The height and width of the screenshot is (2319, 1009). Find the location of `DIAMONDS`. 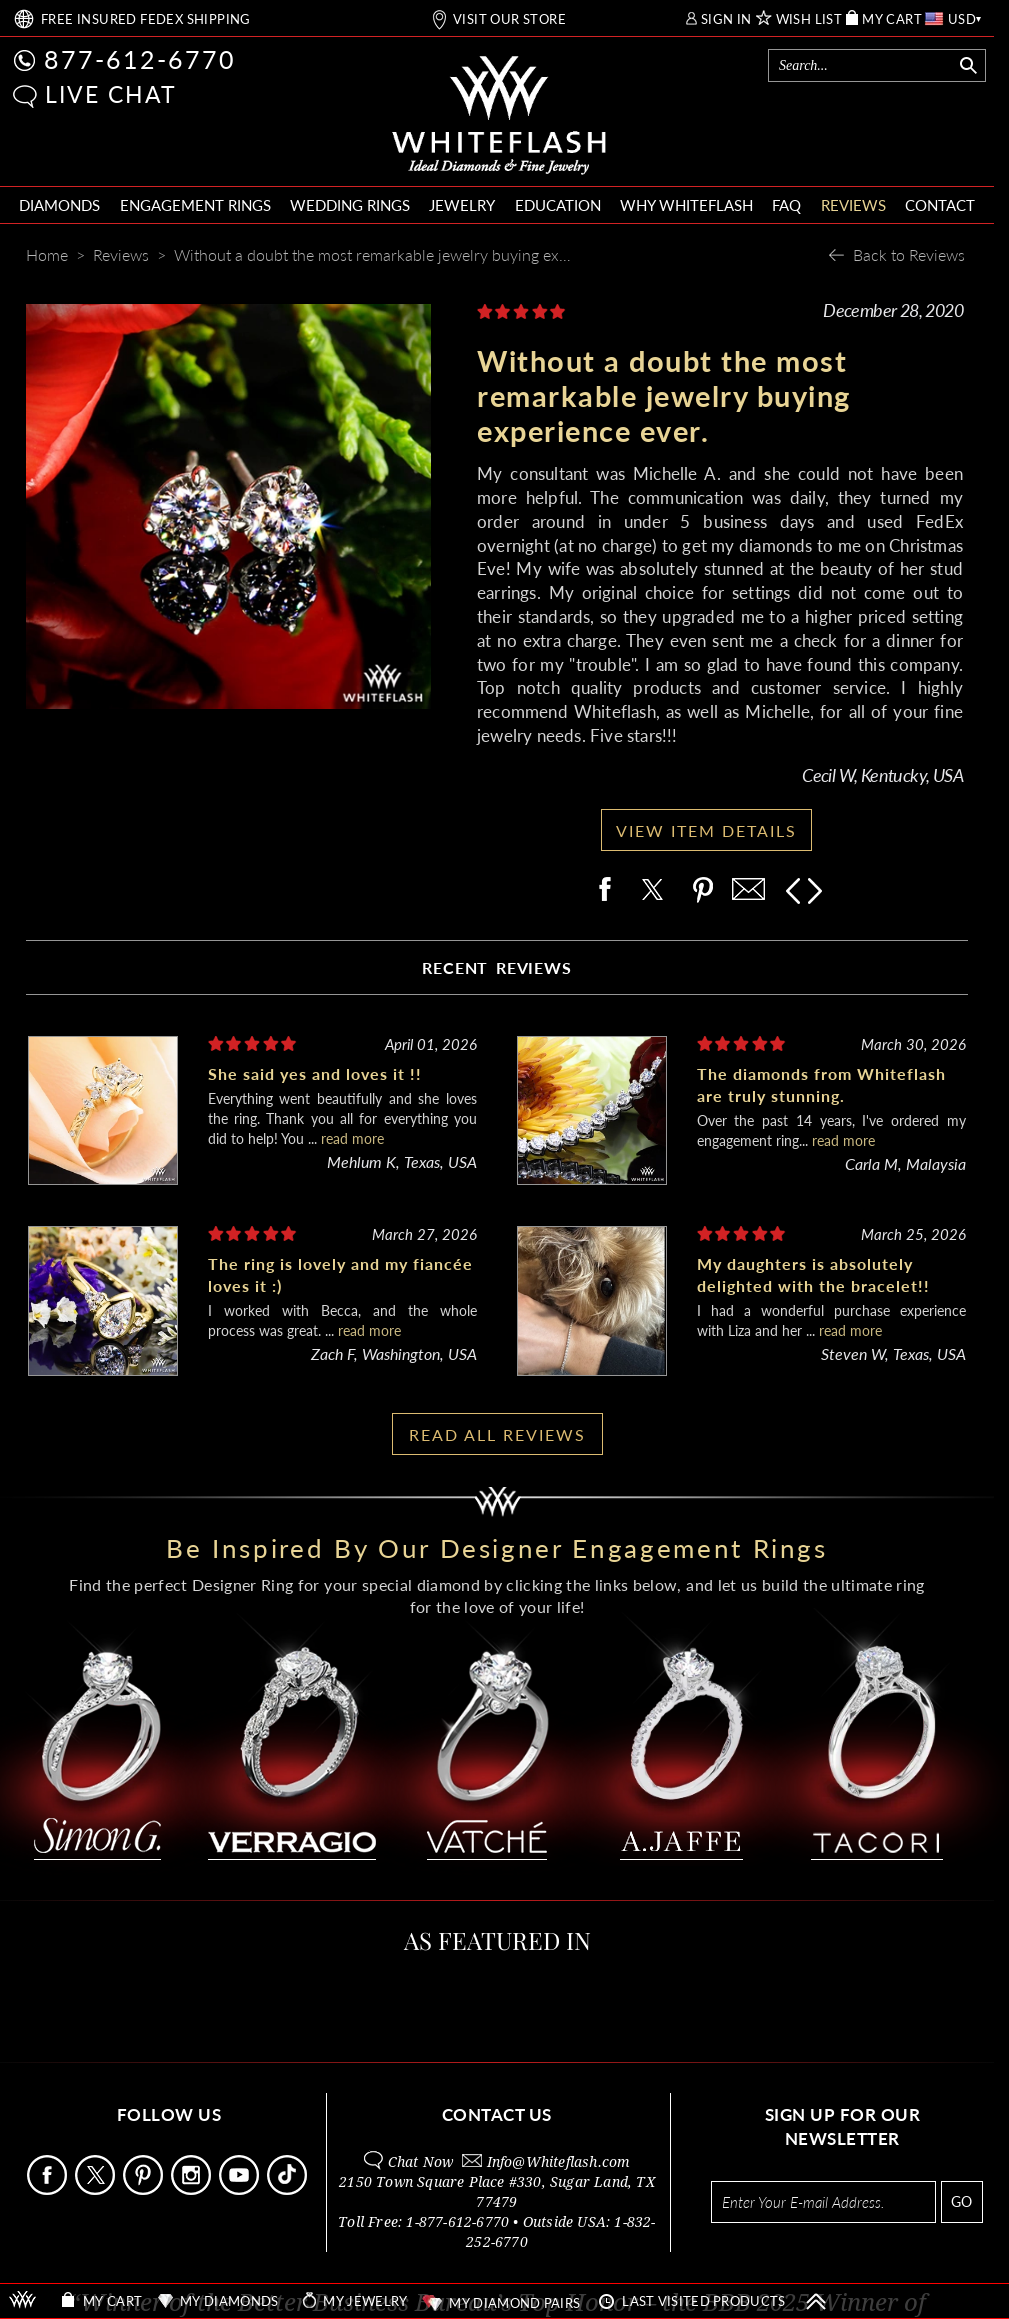

DIAMONDS is located at coordinates (59, 205).